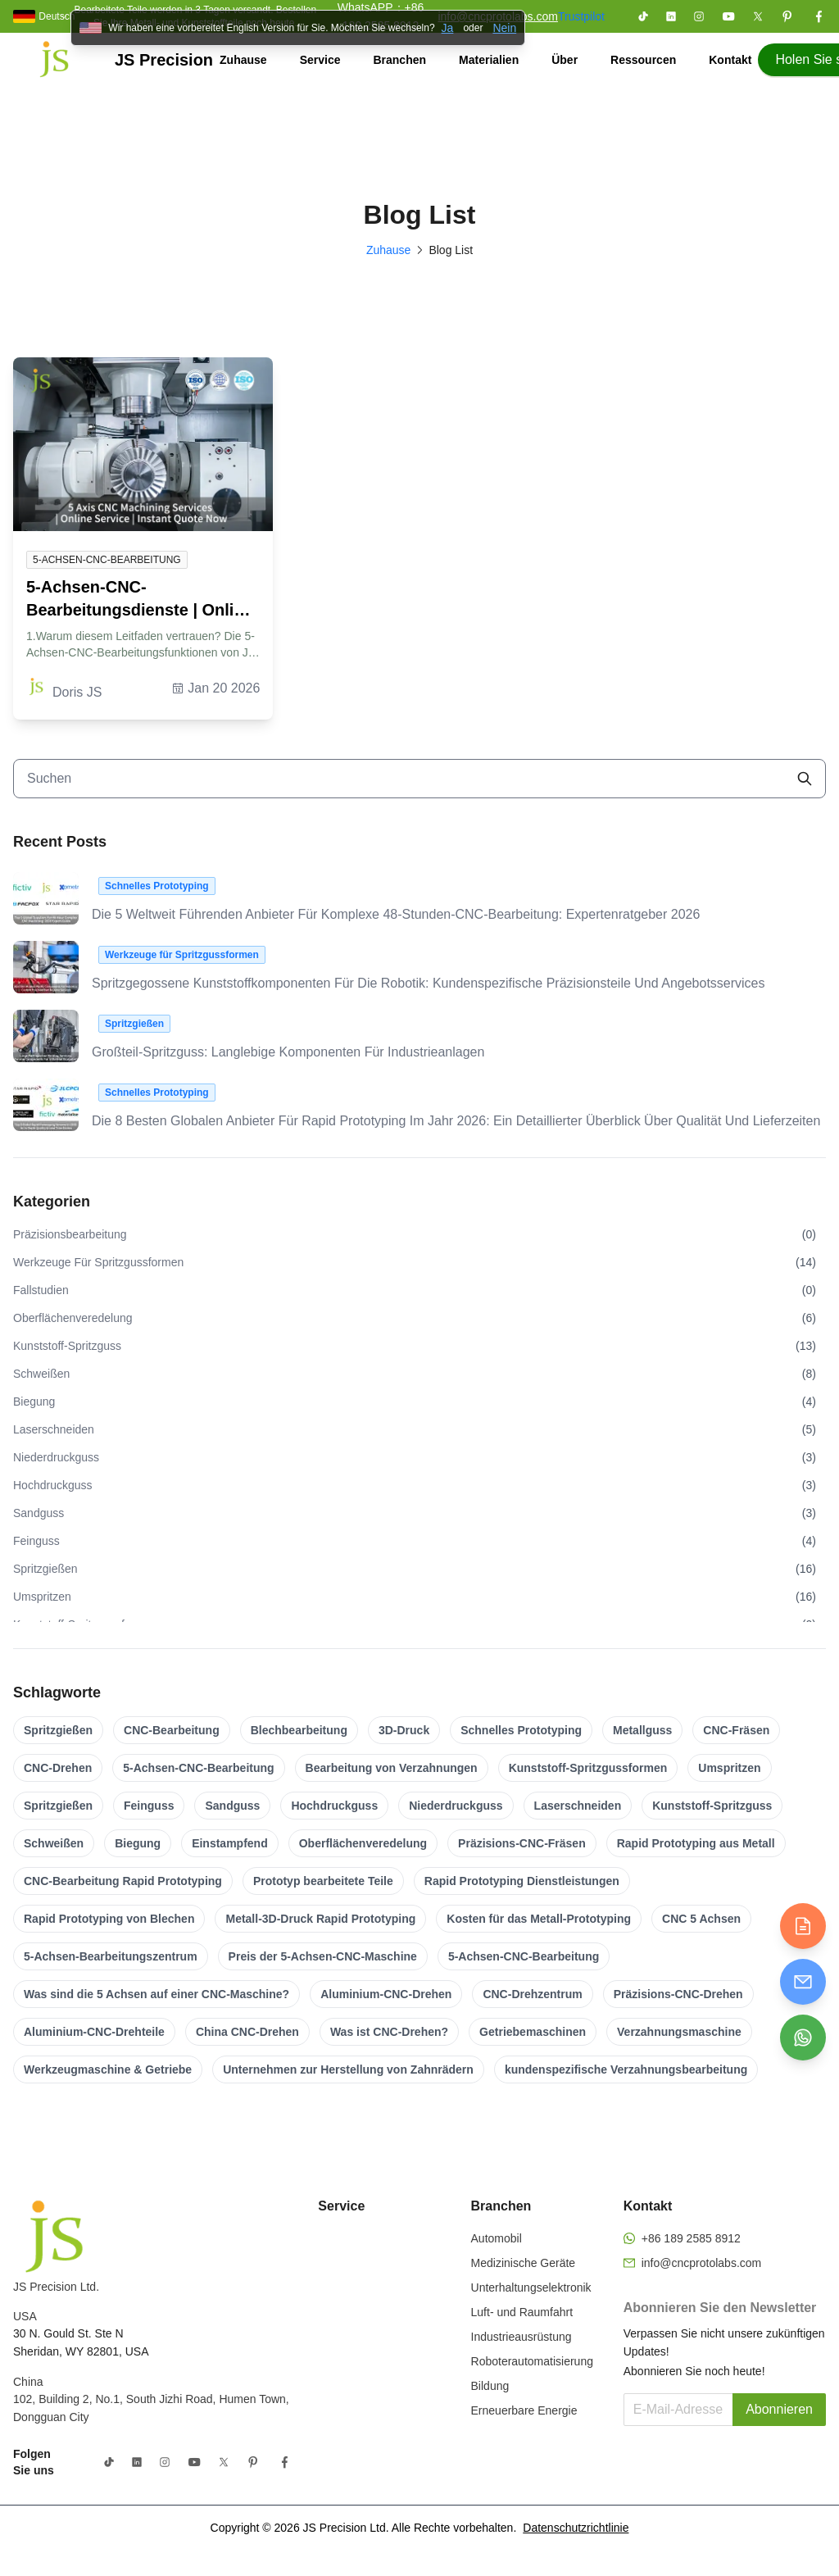  I want to click on Blechbearbeitung, so click(299, 1730).